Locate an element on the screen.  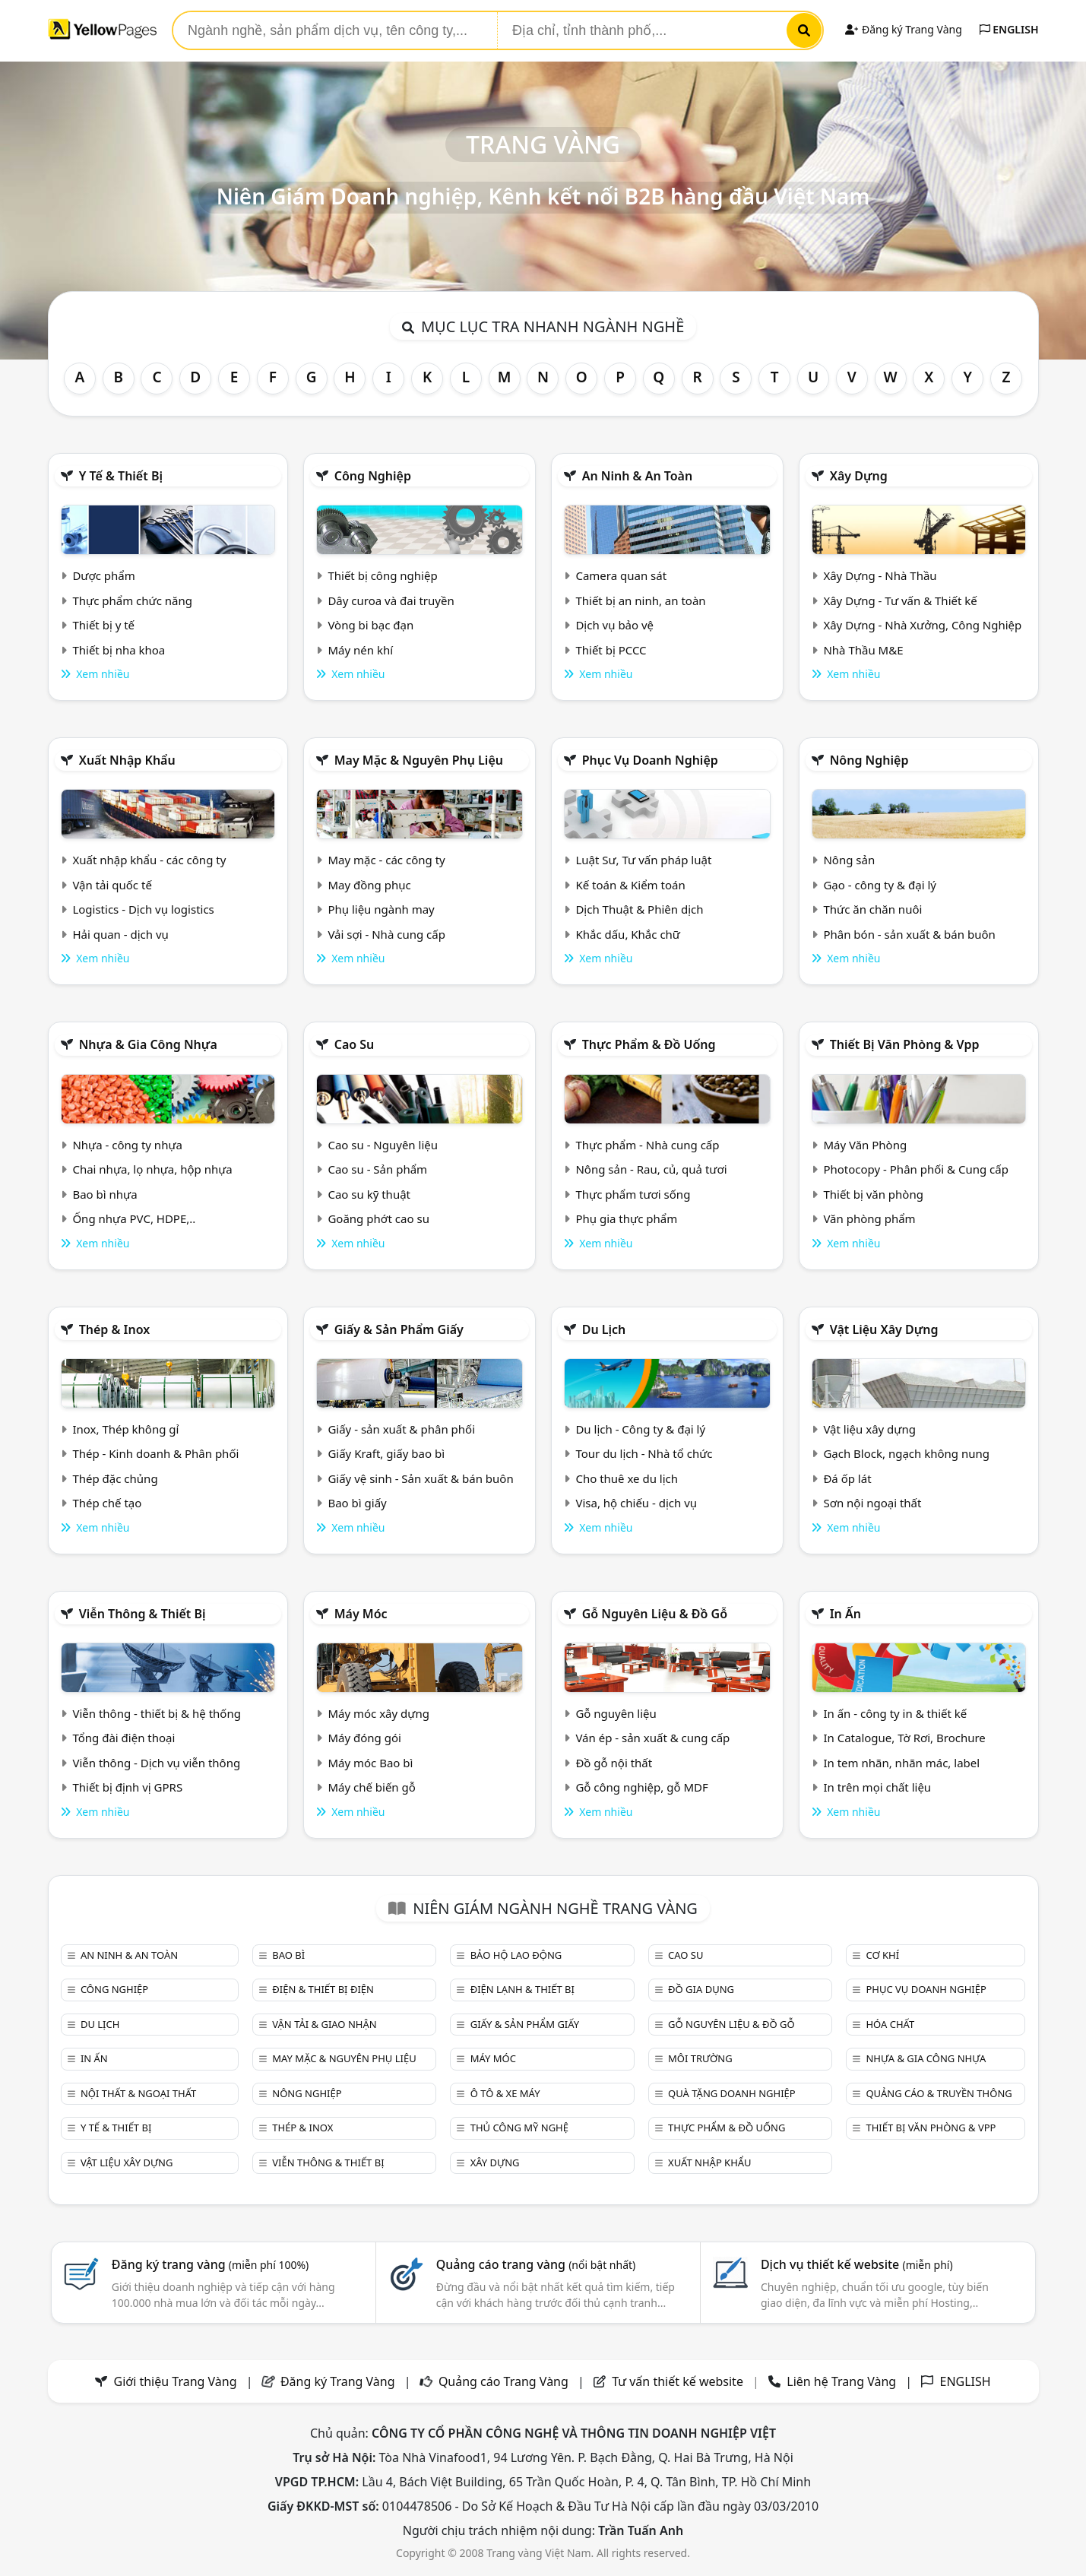
Cao su kỹ thuật is located at coordinates (369, 1194).